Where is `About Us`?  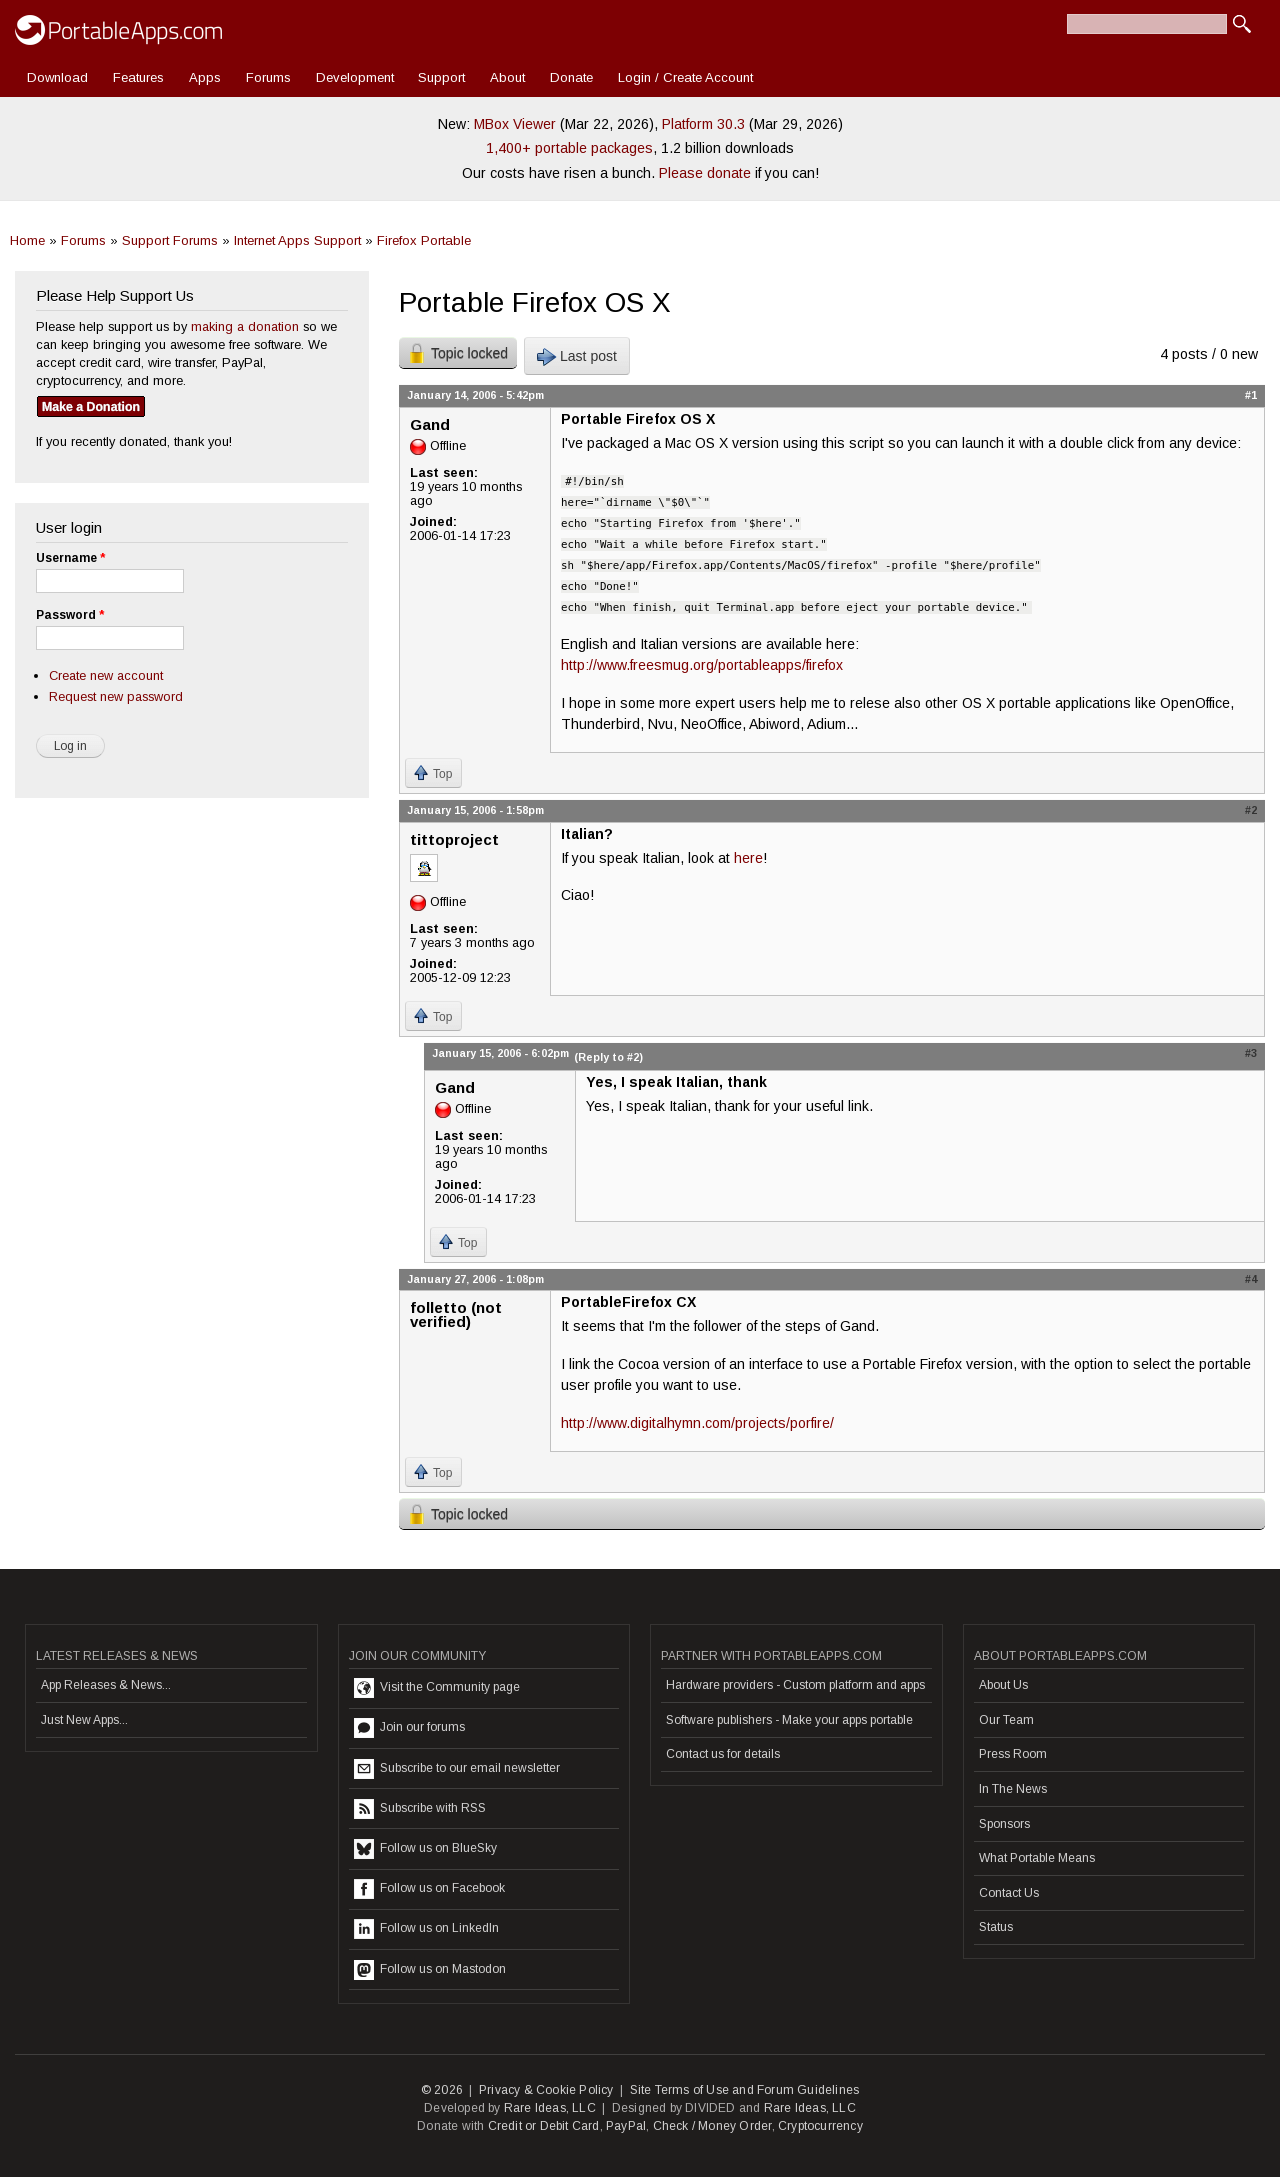
About Us is located at coordinates (1003, 1685).